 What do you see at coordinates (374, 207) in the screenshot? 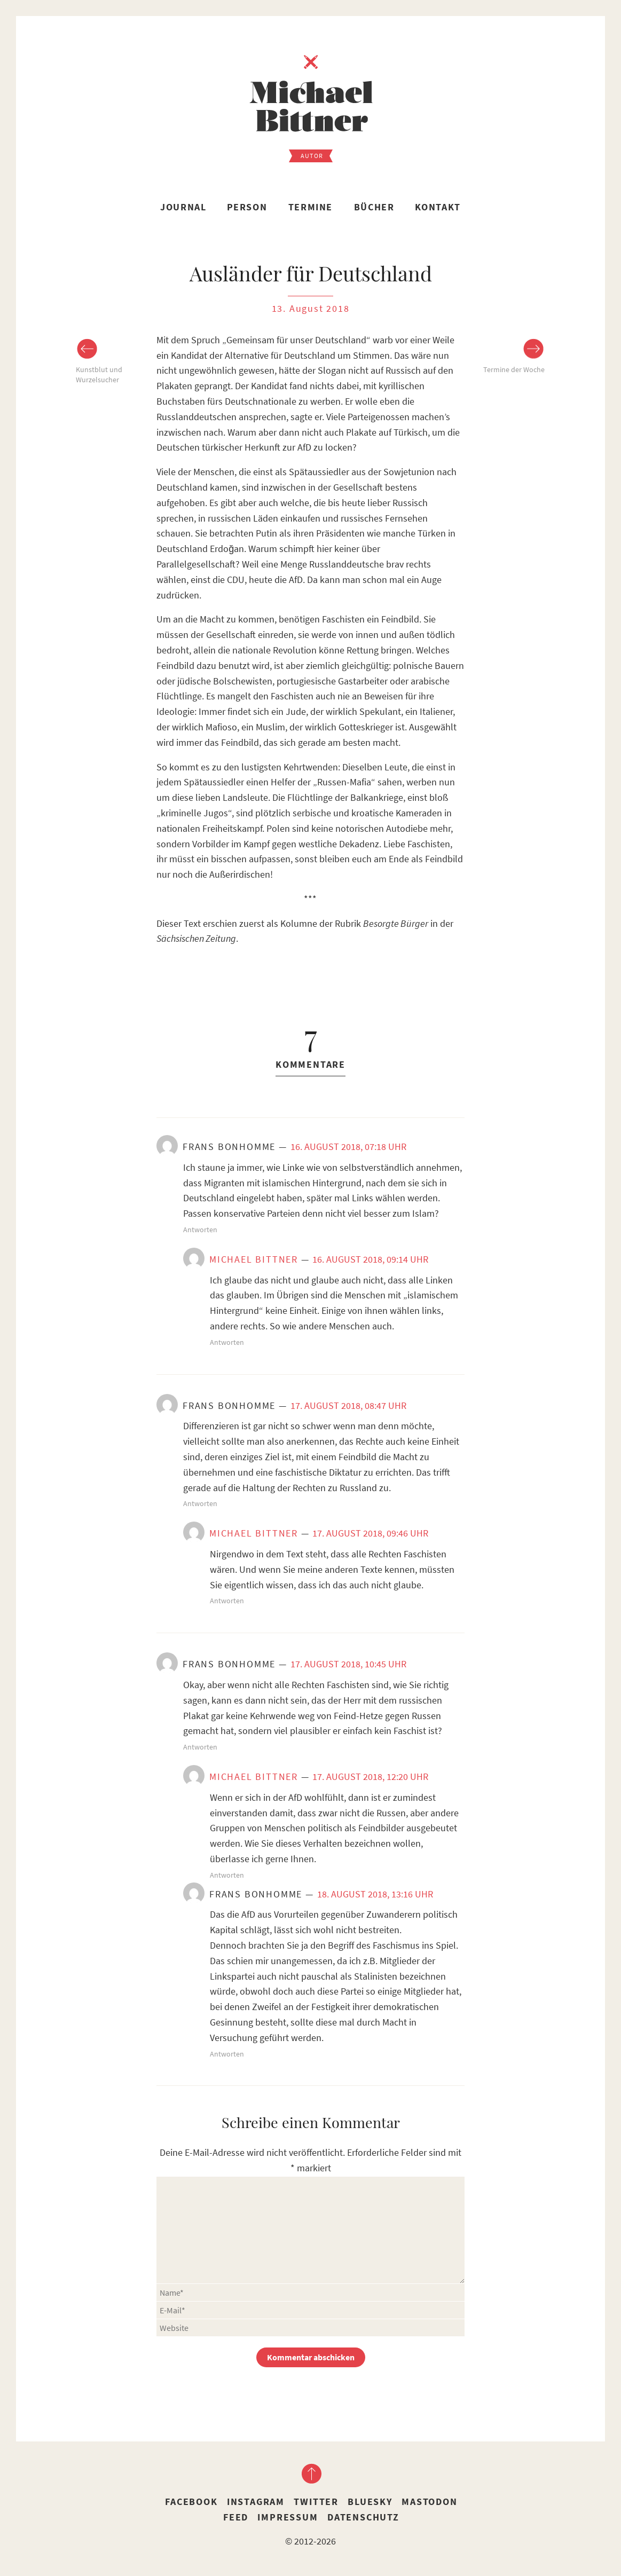
I see `Bücher` at bounding box center [374, 207].